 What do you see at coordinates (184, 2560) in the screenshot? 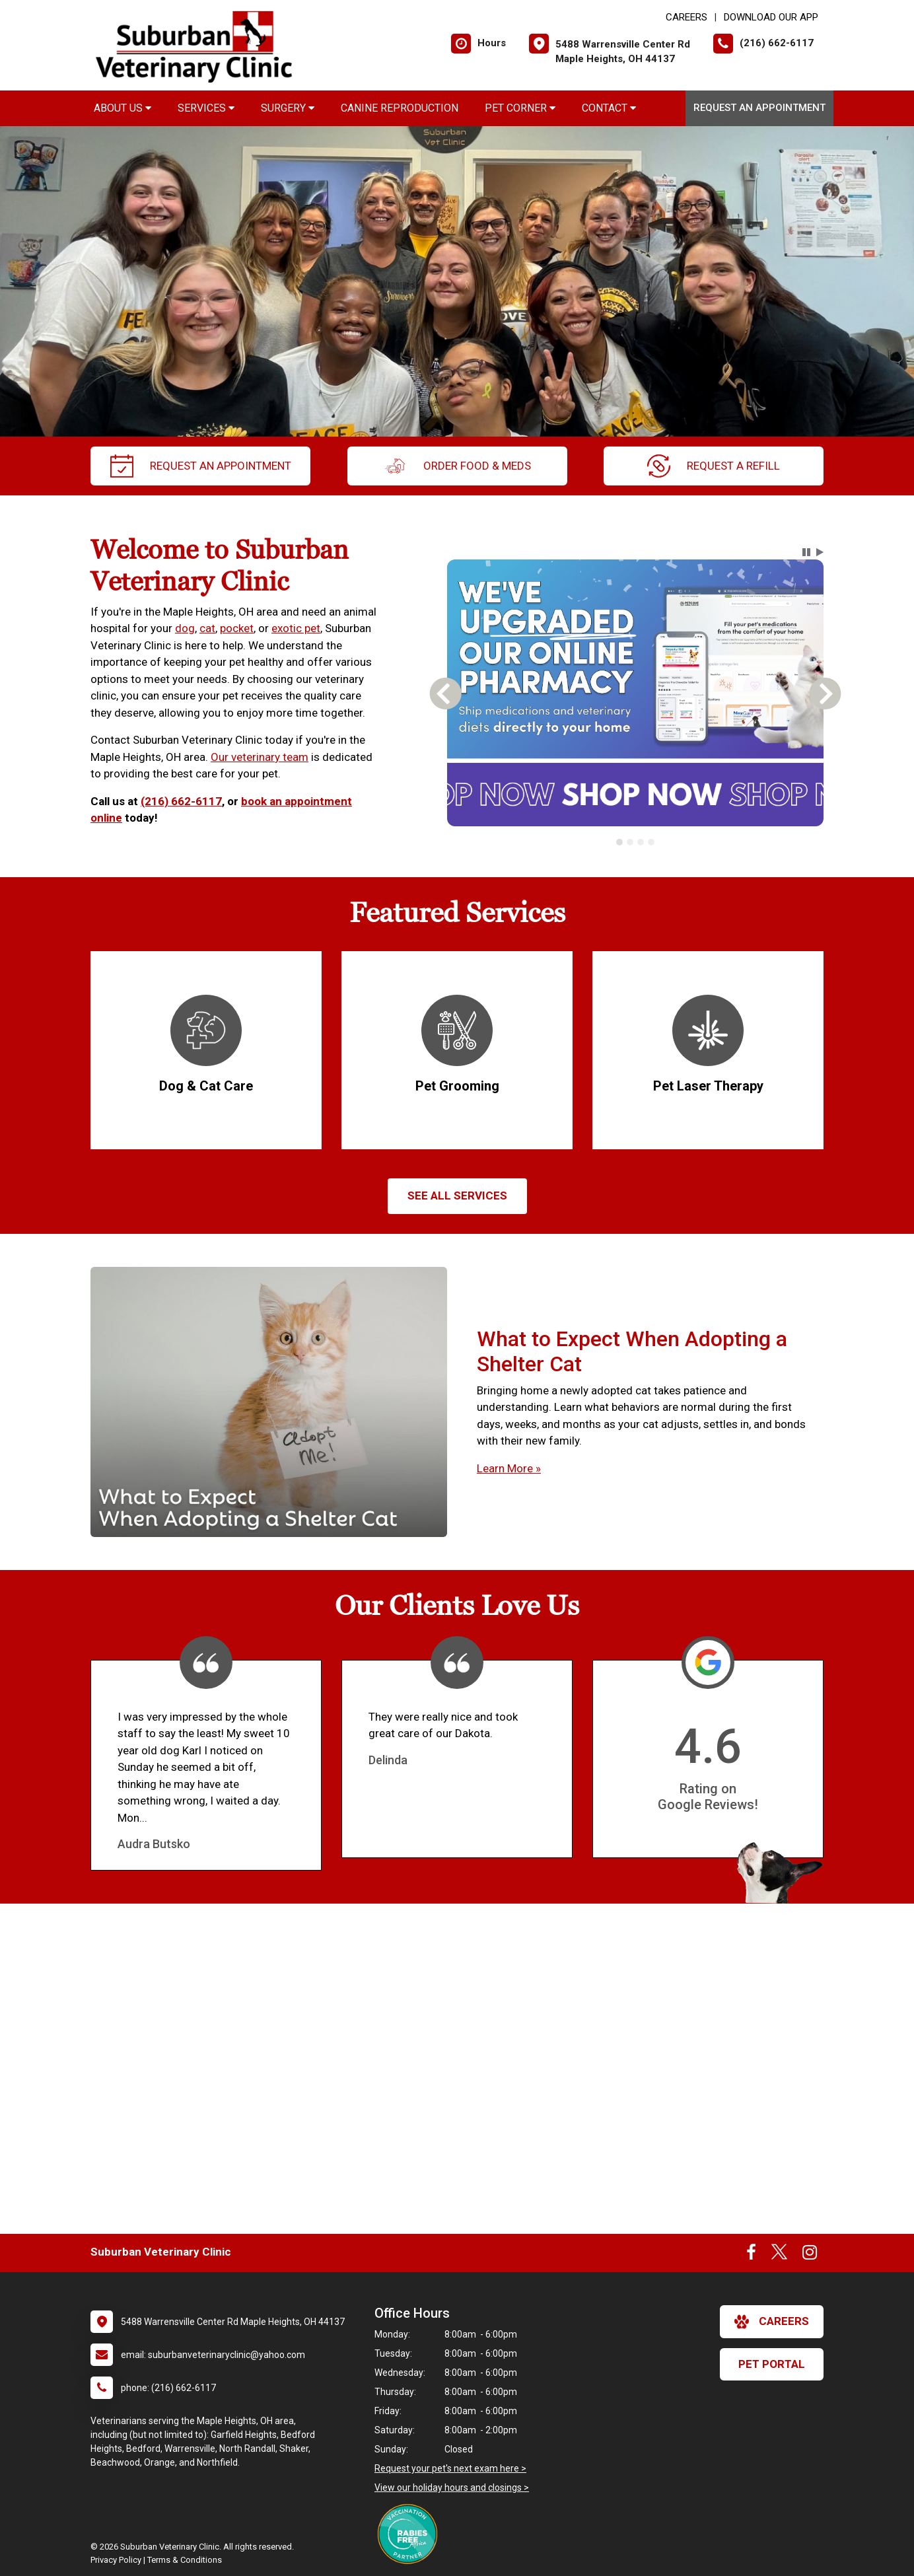
I see `Terms & Conditions` at bounding box center [184, 2560].